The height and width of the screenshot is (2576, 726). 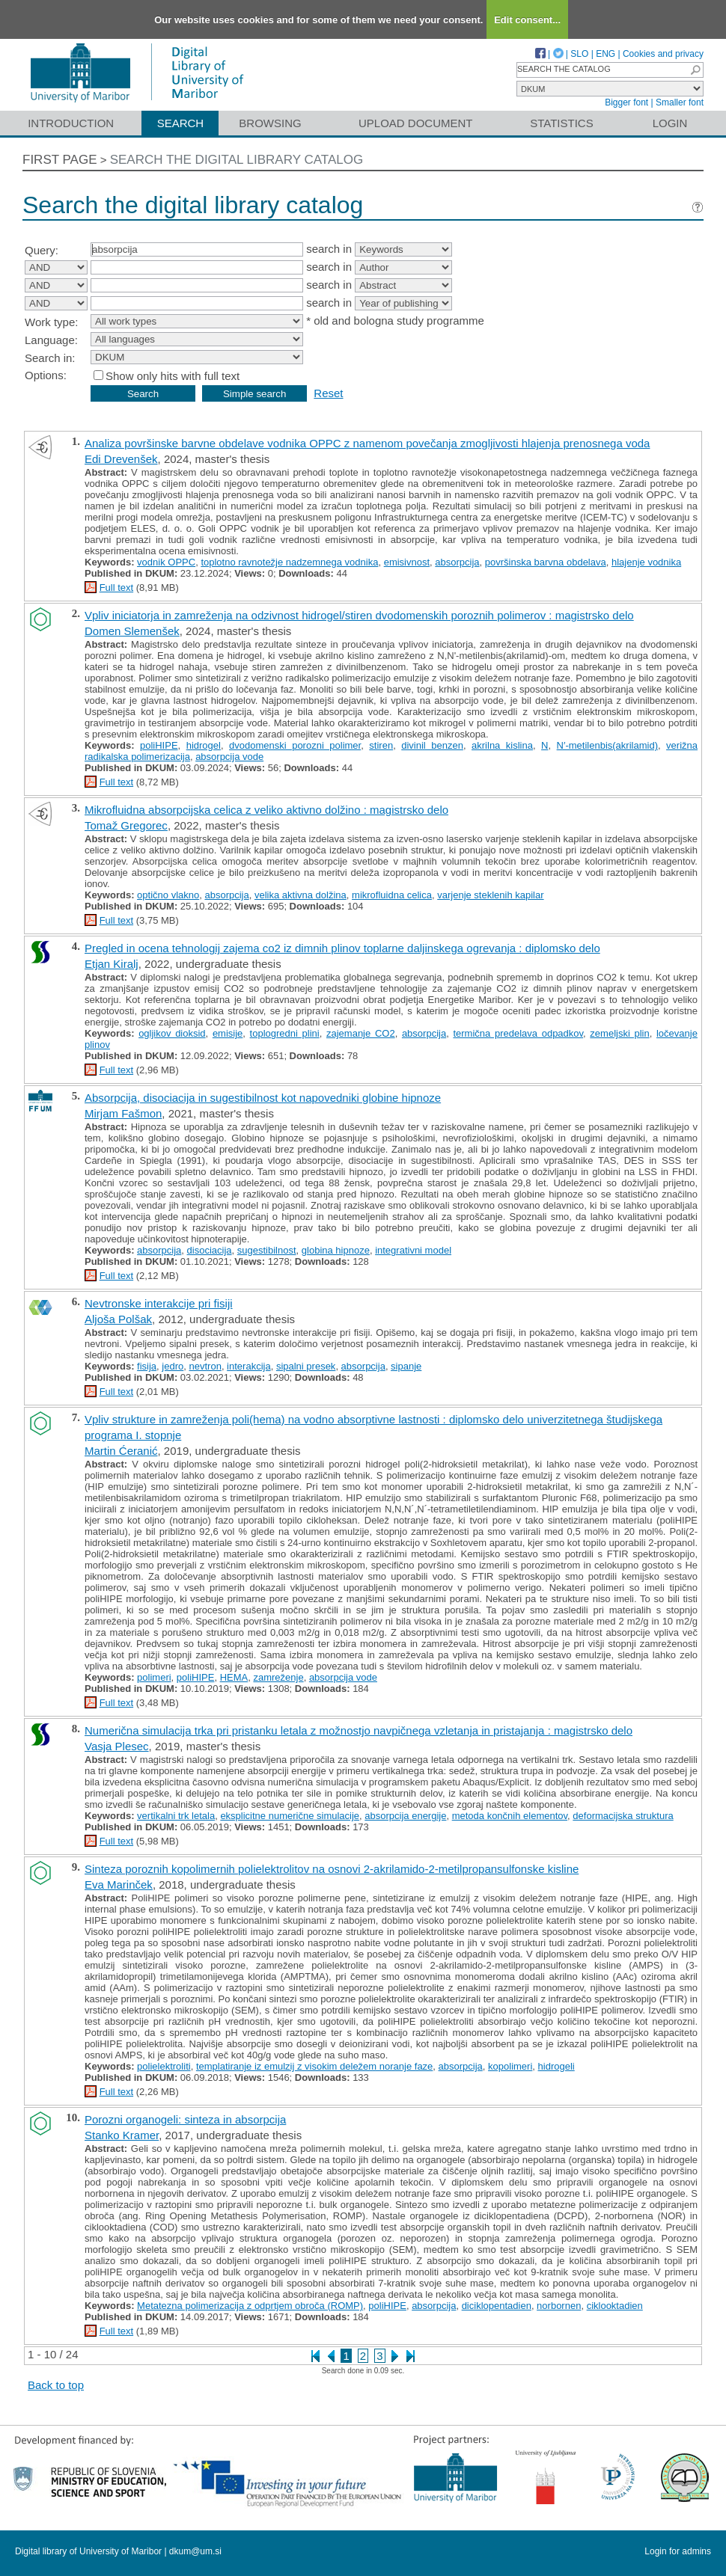 I want to click on optično vlakno, so click(x=168, y=895).